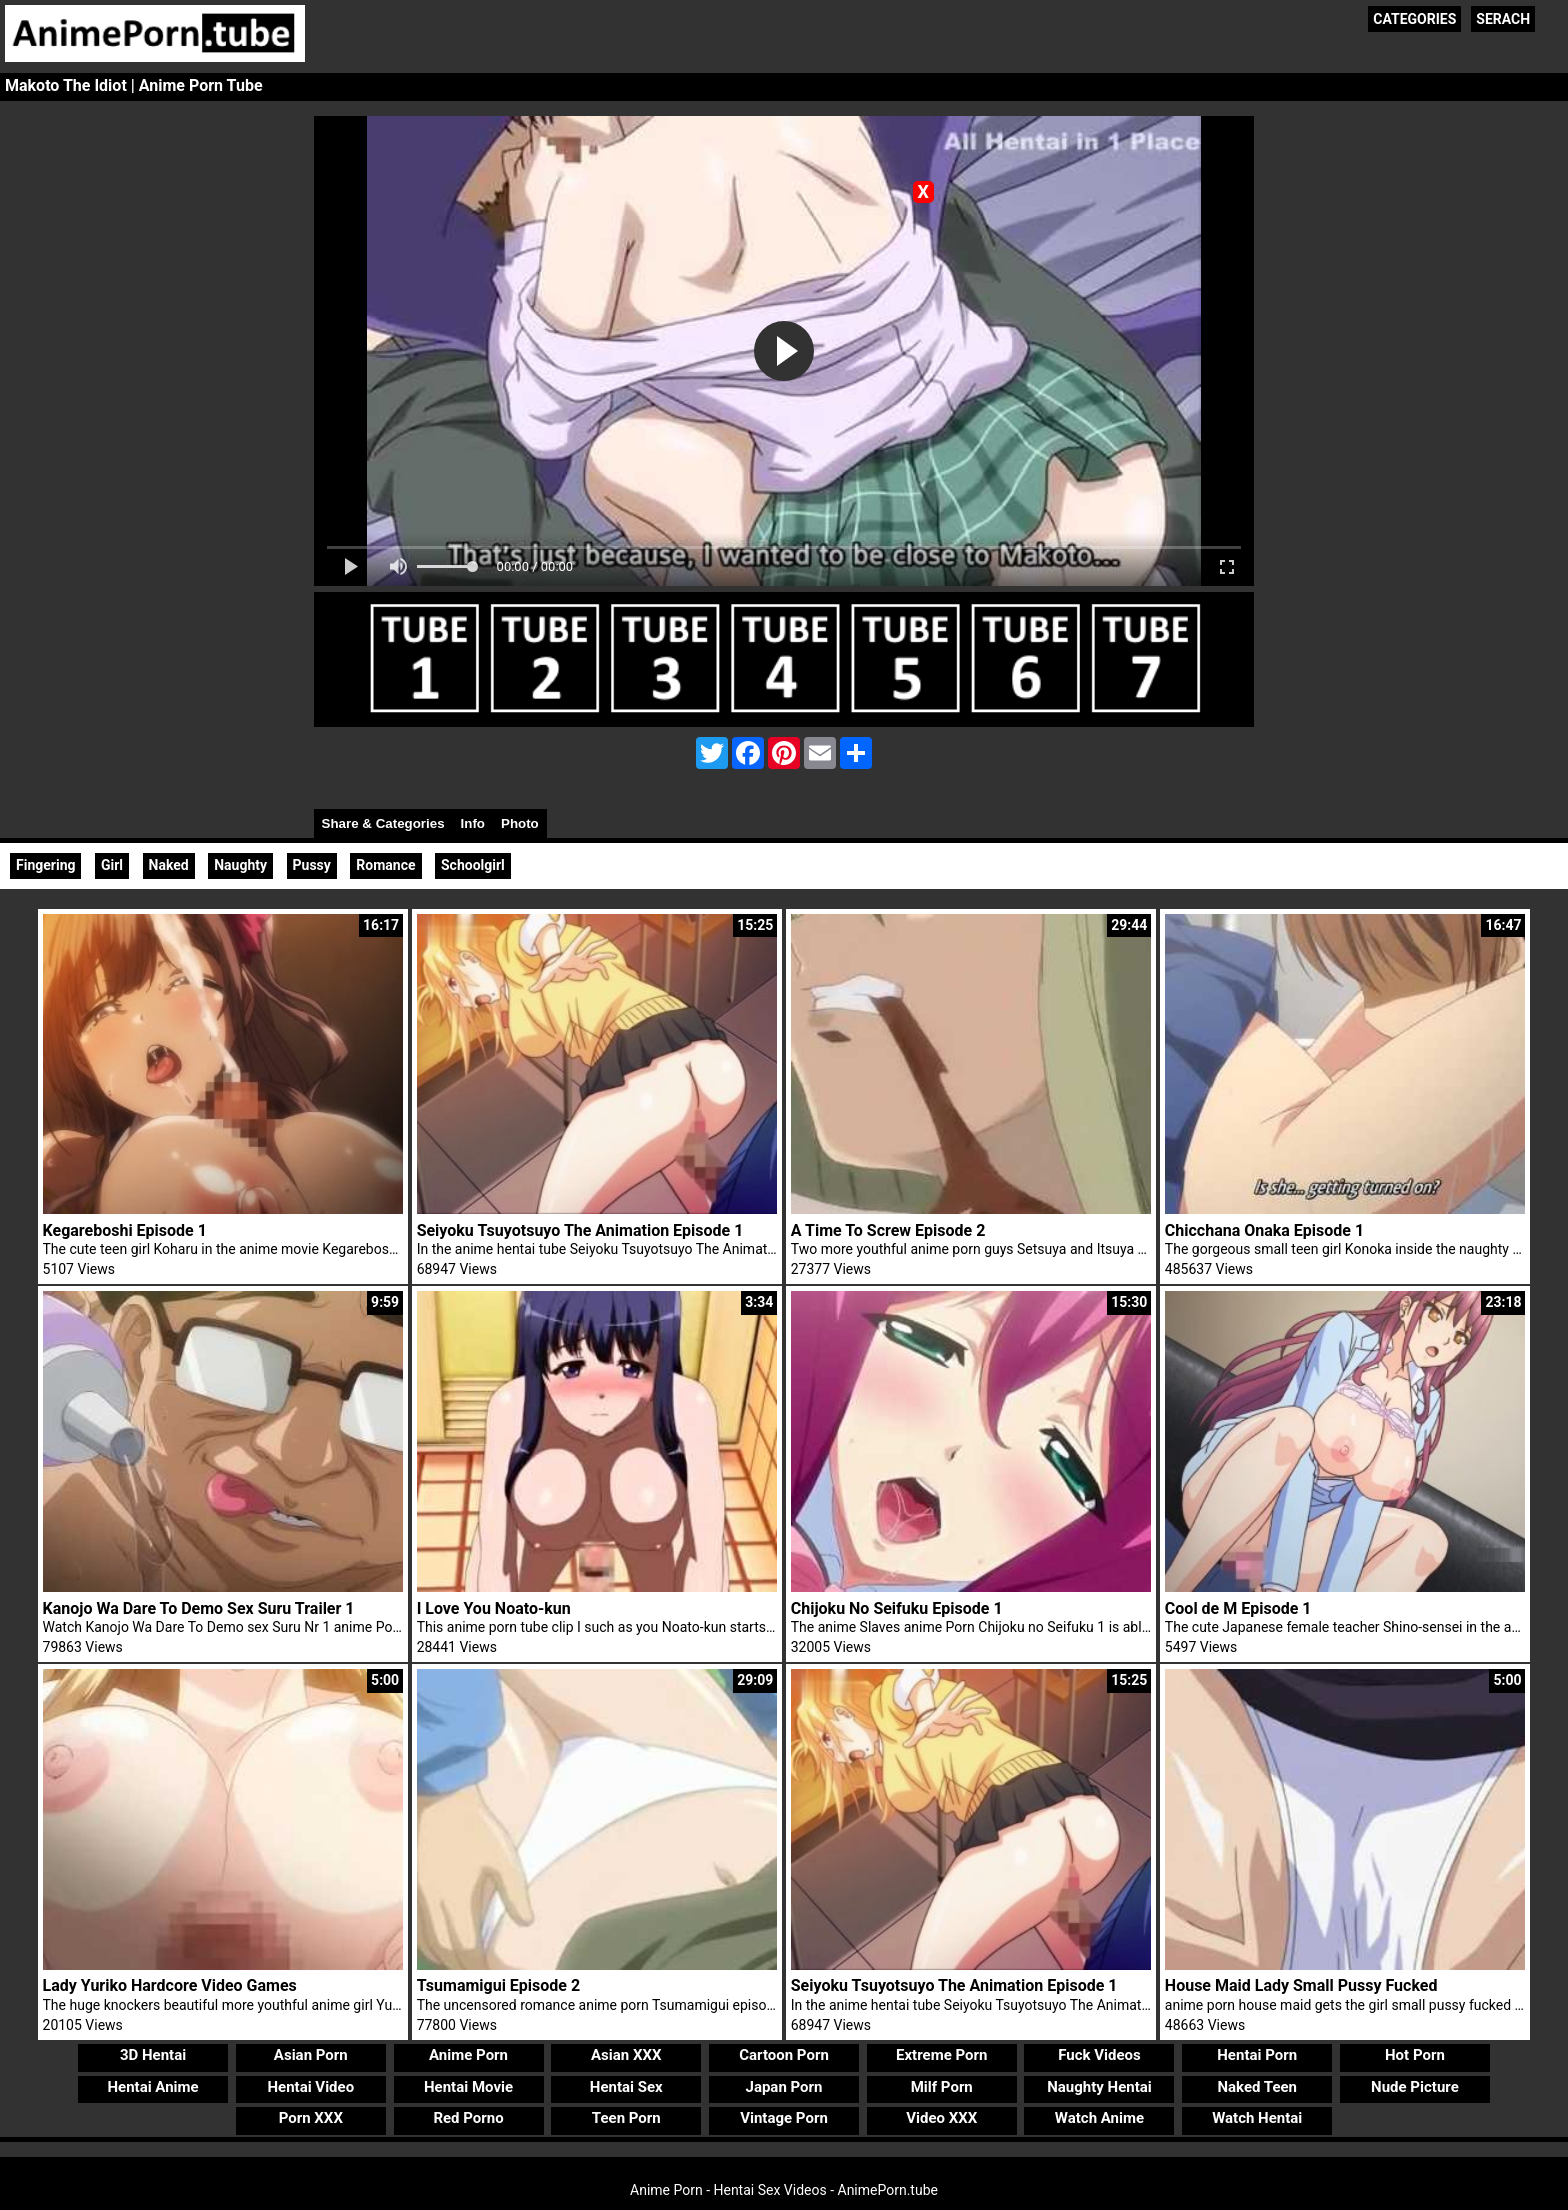  Describe the element at coordinates (942, 2087) in the screenshot. I see `Milf Porn` at that location.